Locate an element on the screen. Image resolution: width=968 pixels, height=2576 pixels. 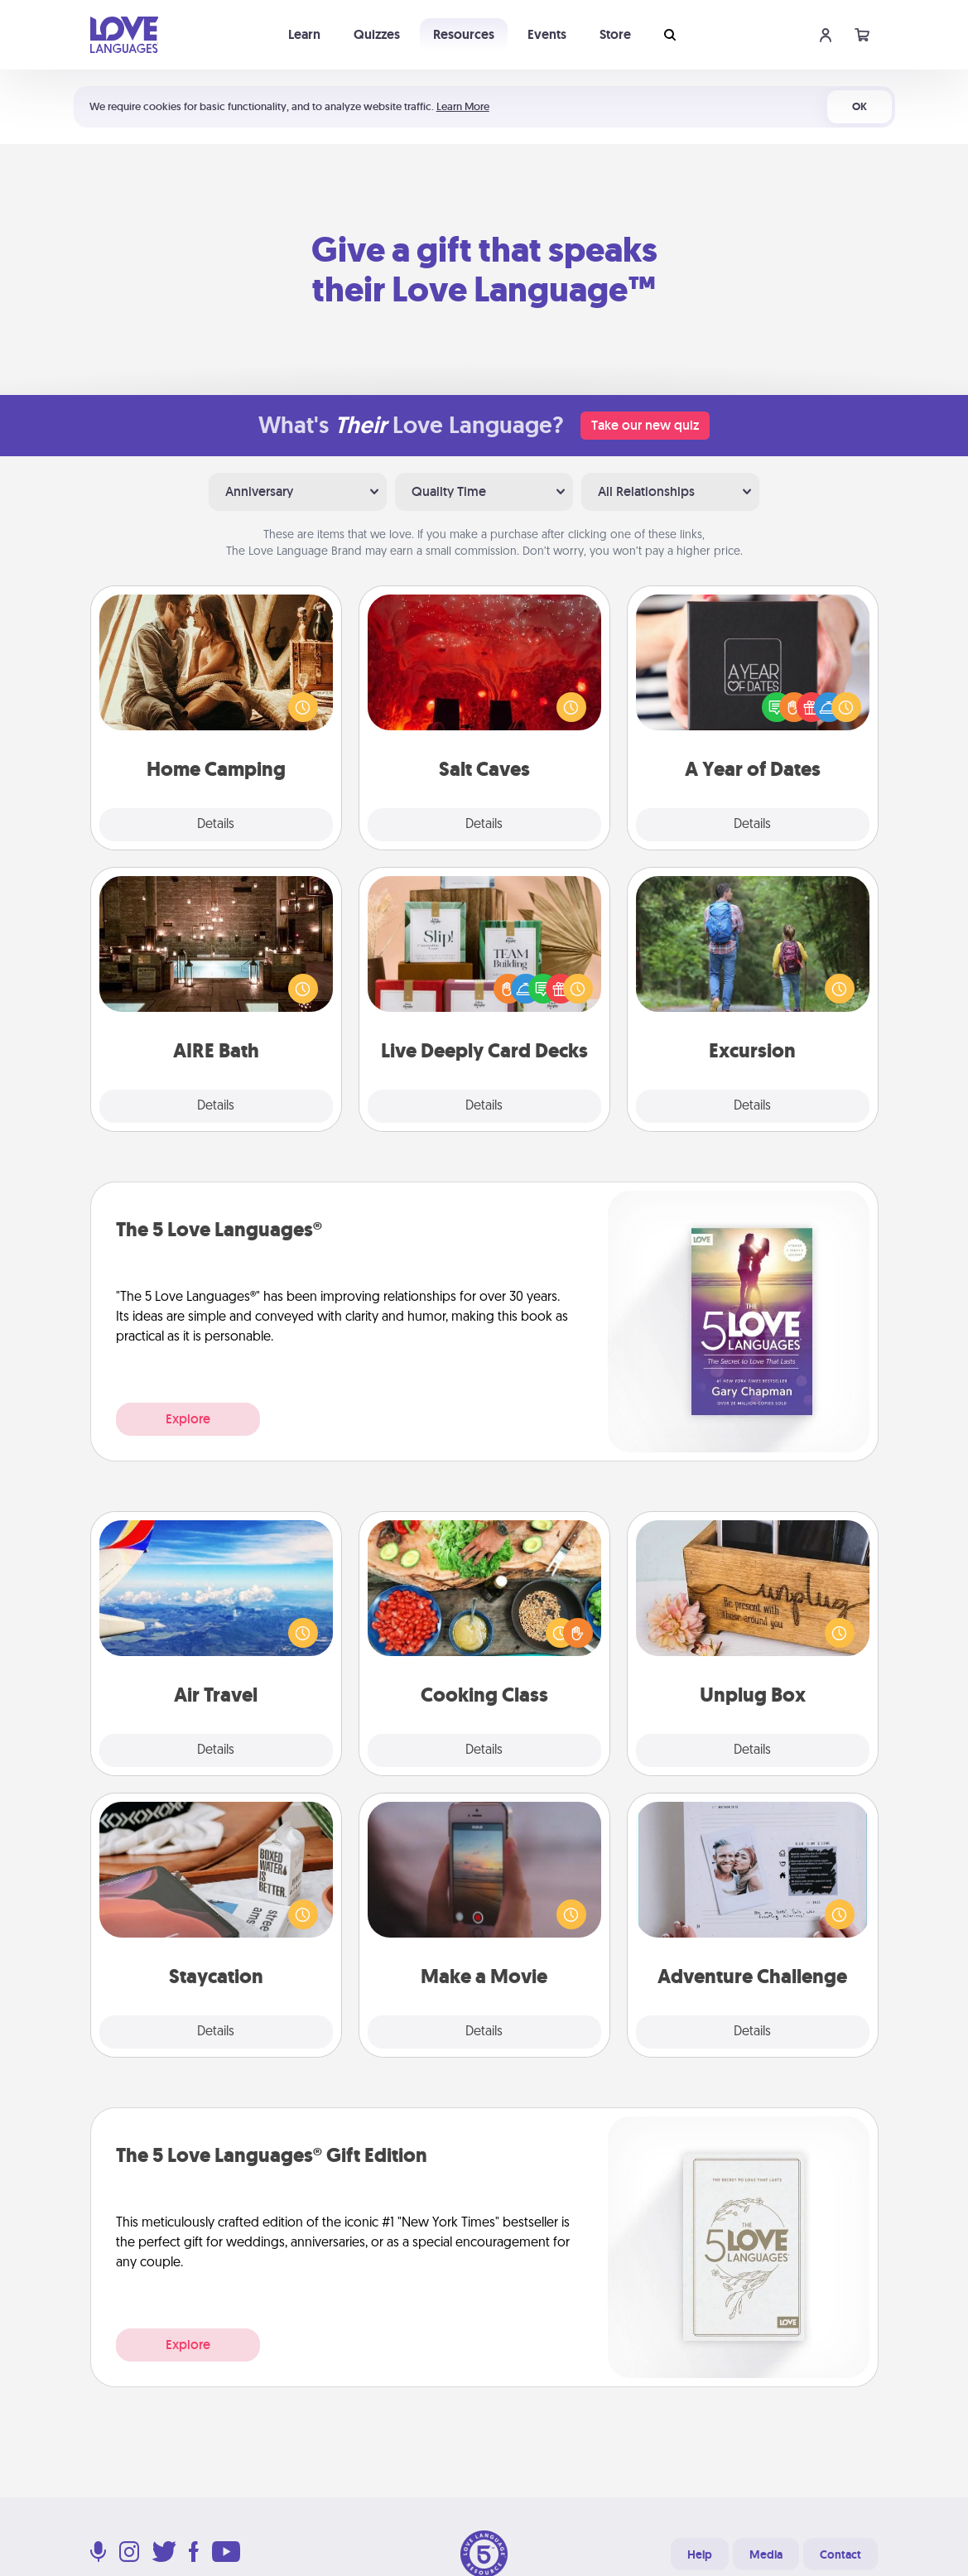
Learn is located at coordinates (304, 34).